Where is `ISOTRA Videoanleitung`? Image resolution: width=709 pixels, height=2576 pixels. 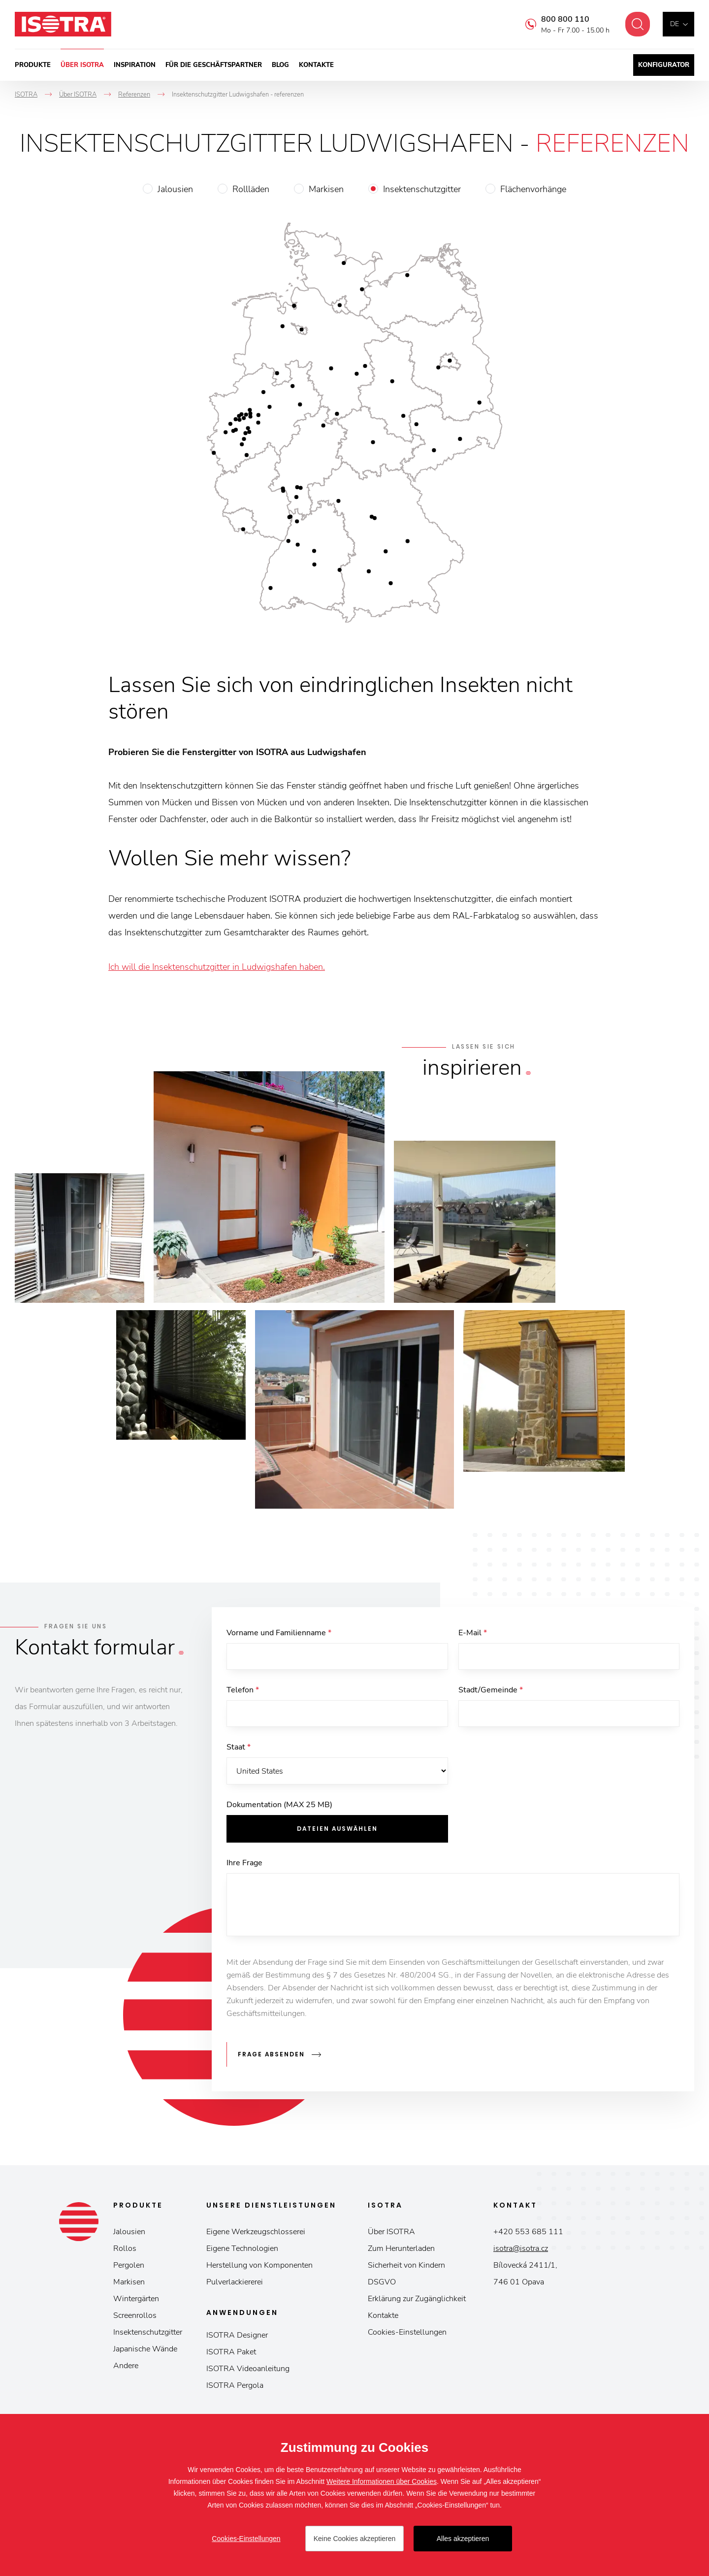
ISOTRA Videoanleitung is located at coordinates (248, 2369).